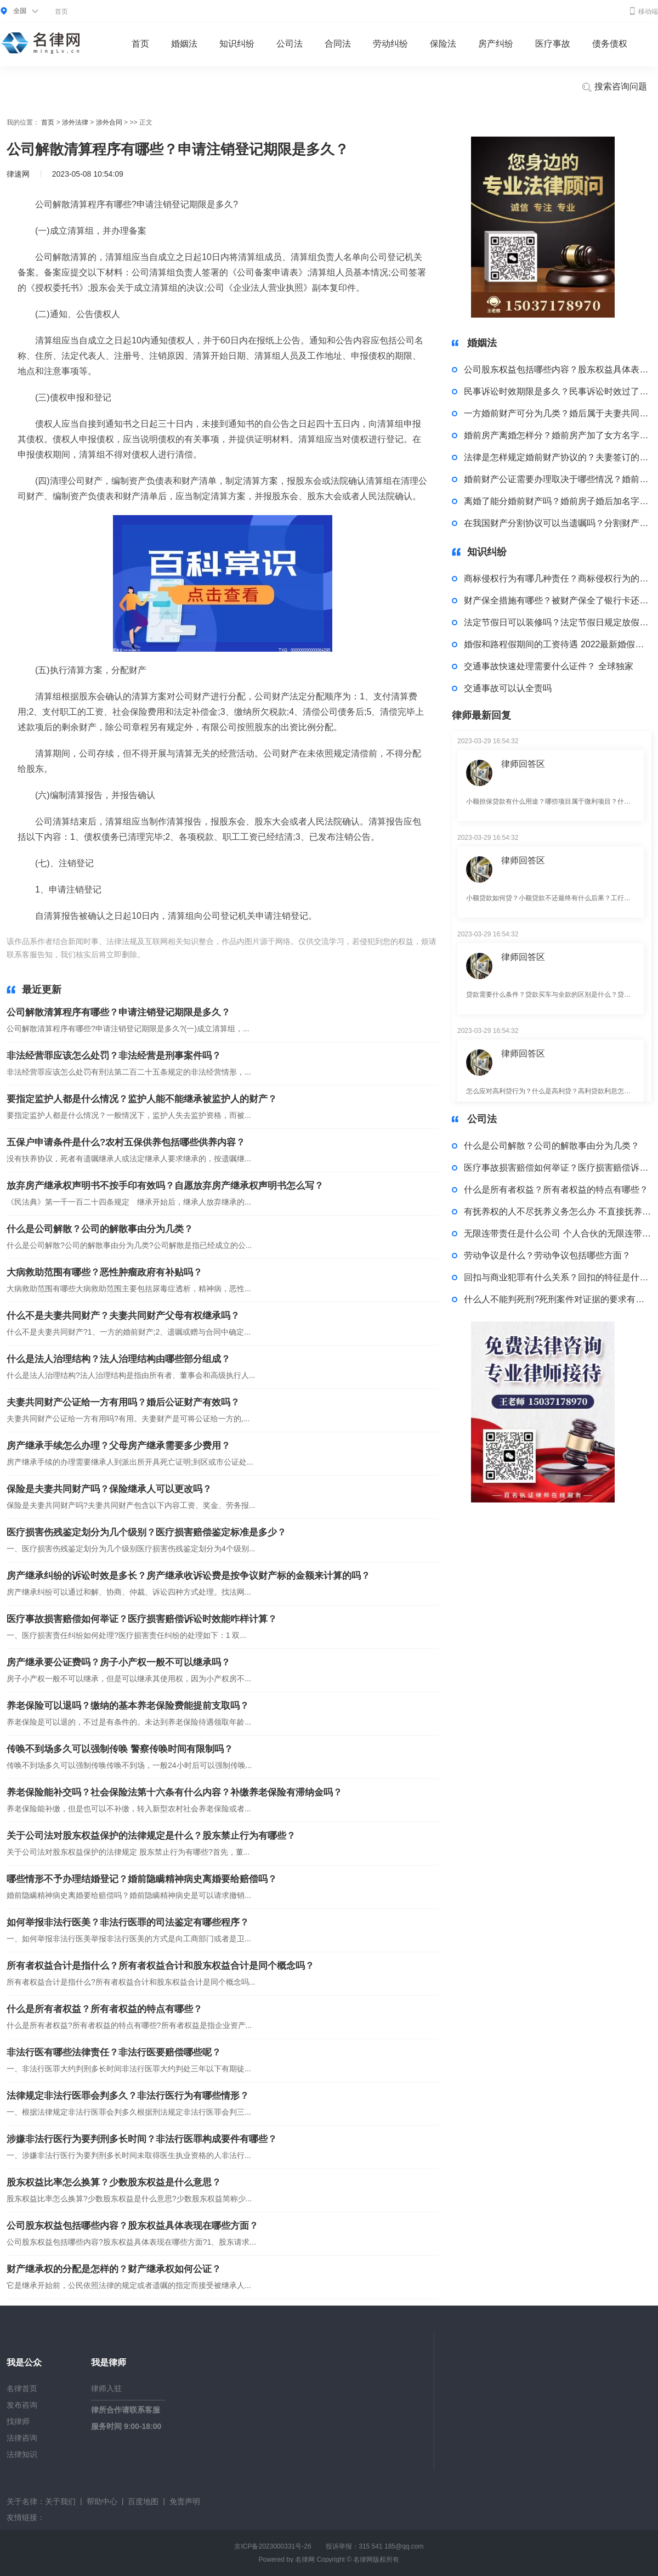  I want to click on 什么是法人治理结构？法人治理结构由哪些部分组成？, so click(118, 1359).